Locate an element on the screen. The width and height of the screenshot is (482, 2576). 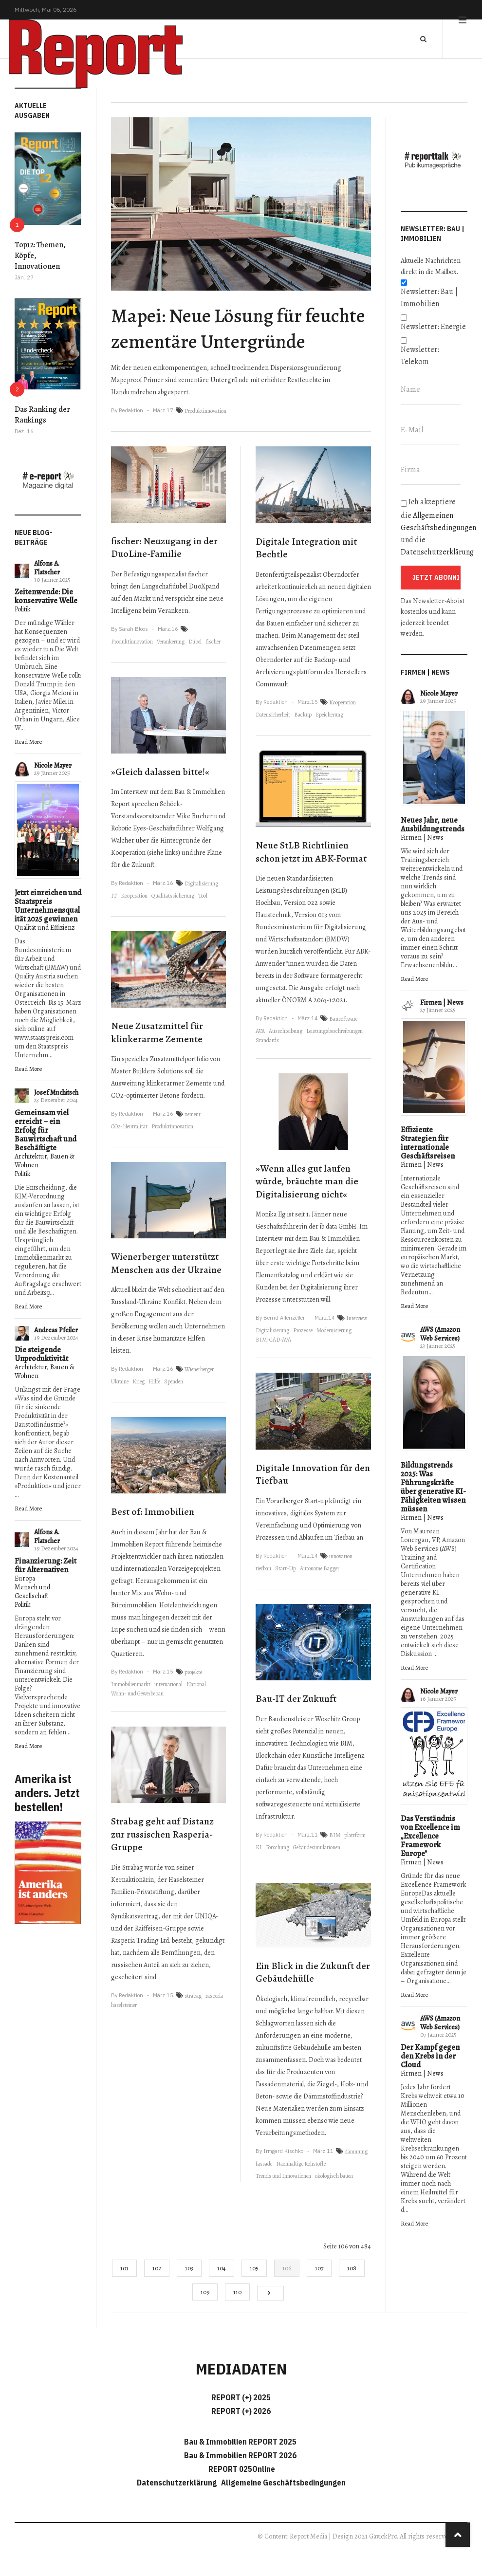
Read More is located at coordinates (28, 741).